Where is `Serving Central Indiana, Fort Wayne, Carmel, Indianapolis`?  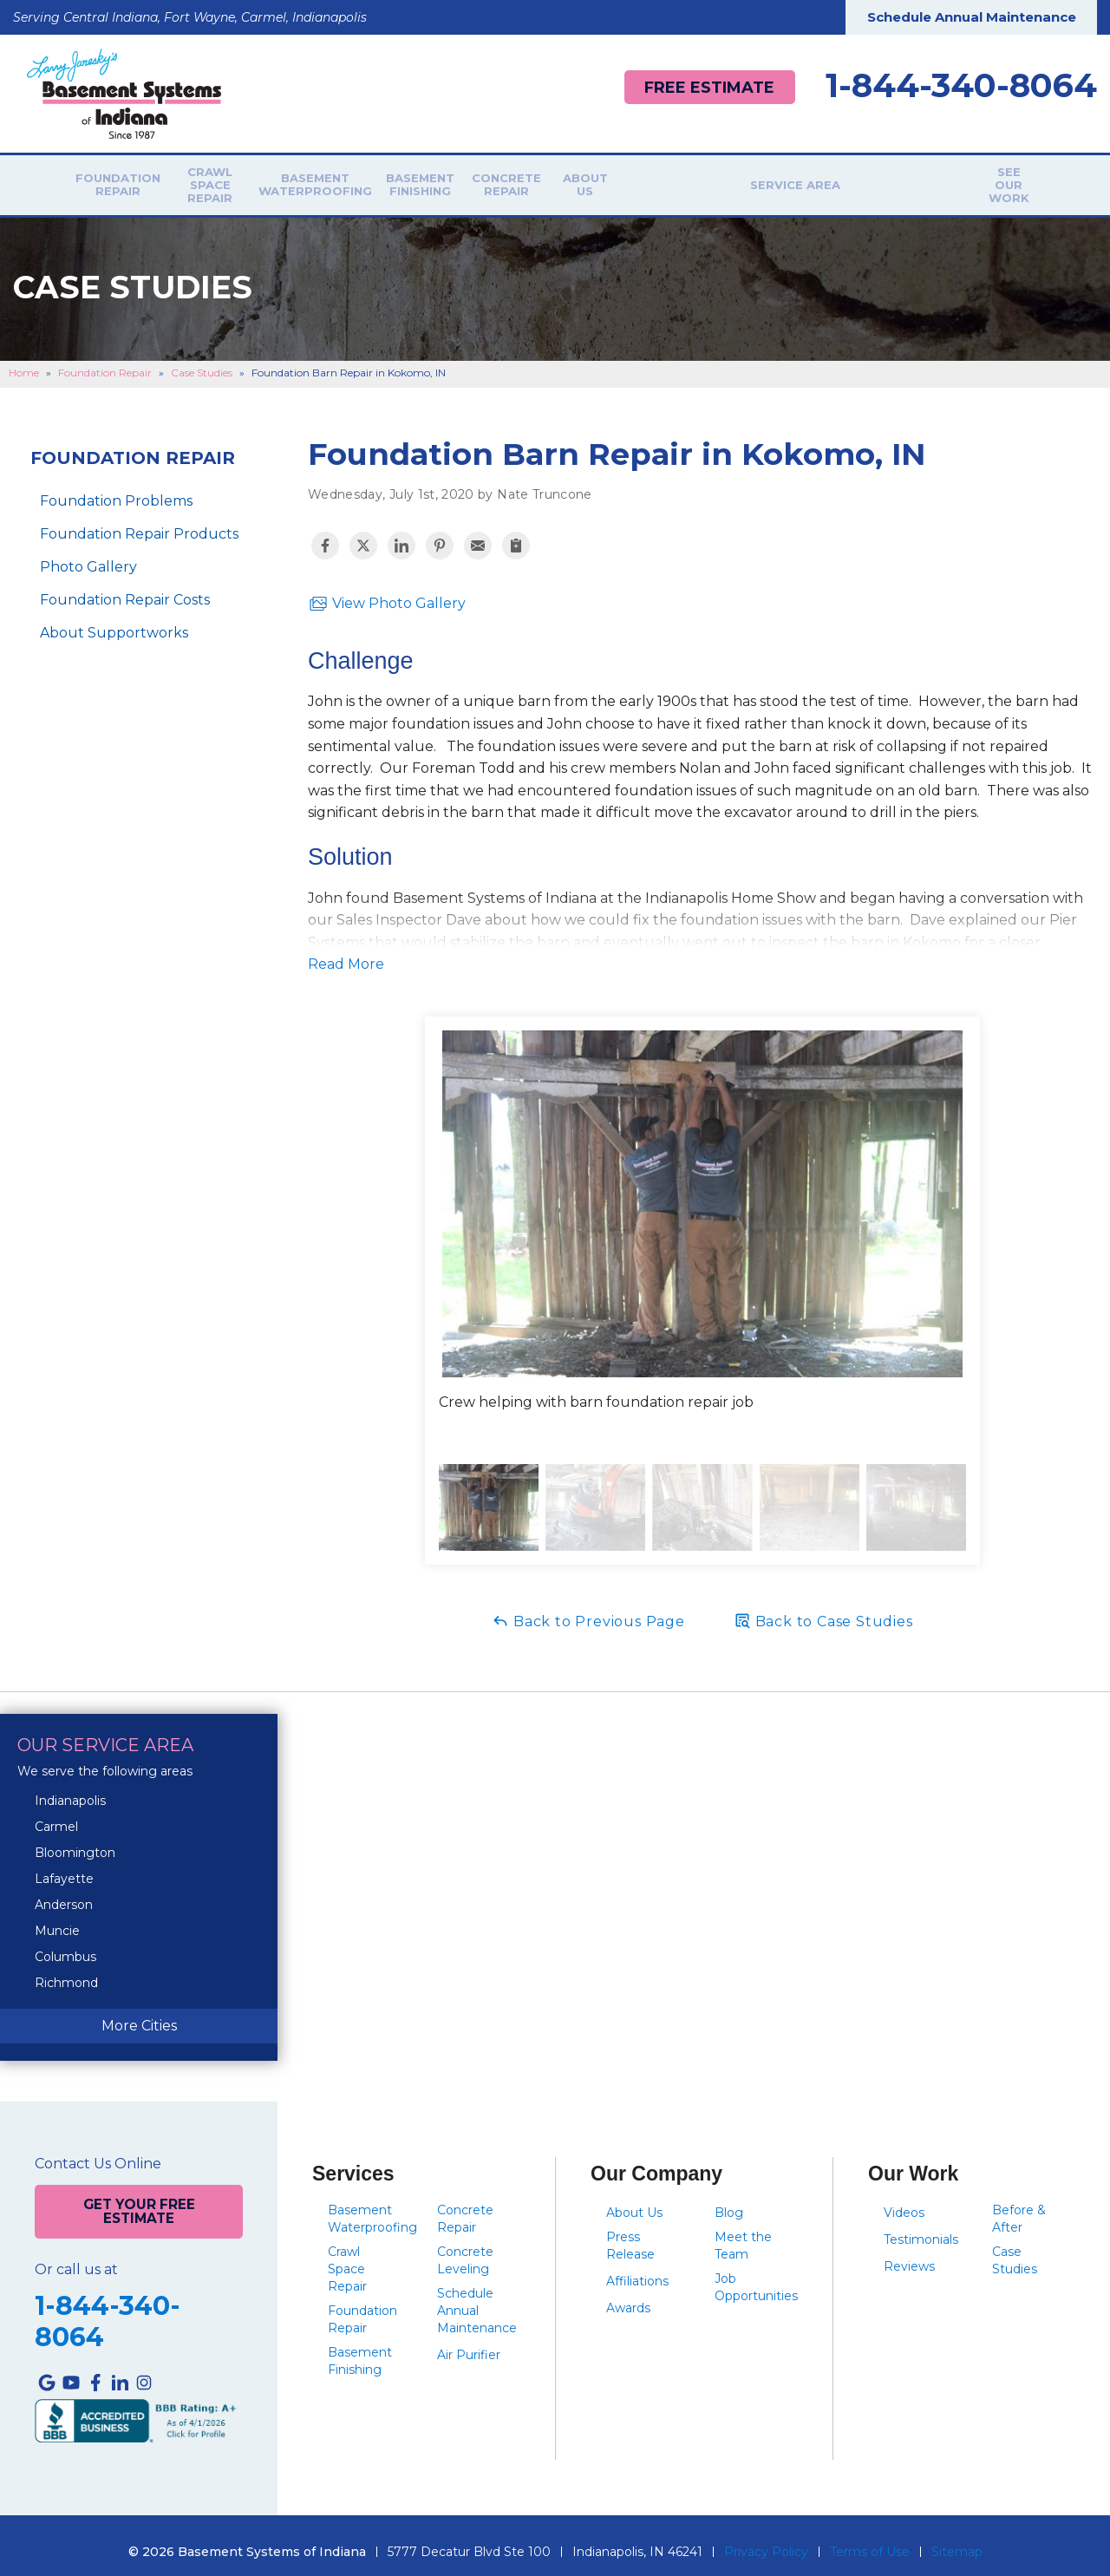
Serving Central Indiana, Fort Wayne, Carmel, Indianapolis is located at coordinates (190, 17).